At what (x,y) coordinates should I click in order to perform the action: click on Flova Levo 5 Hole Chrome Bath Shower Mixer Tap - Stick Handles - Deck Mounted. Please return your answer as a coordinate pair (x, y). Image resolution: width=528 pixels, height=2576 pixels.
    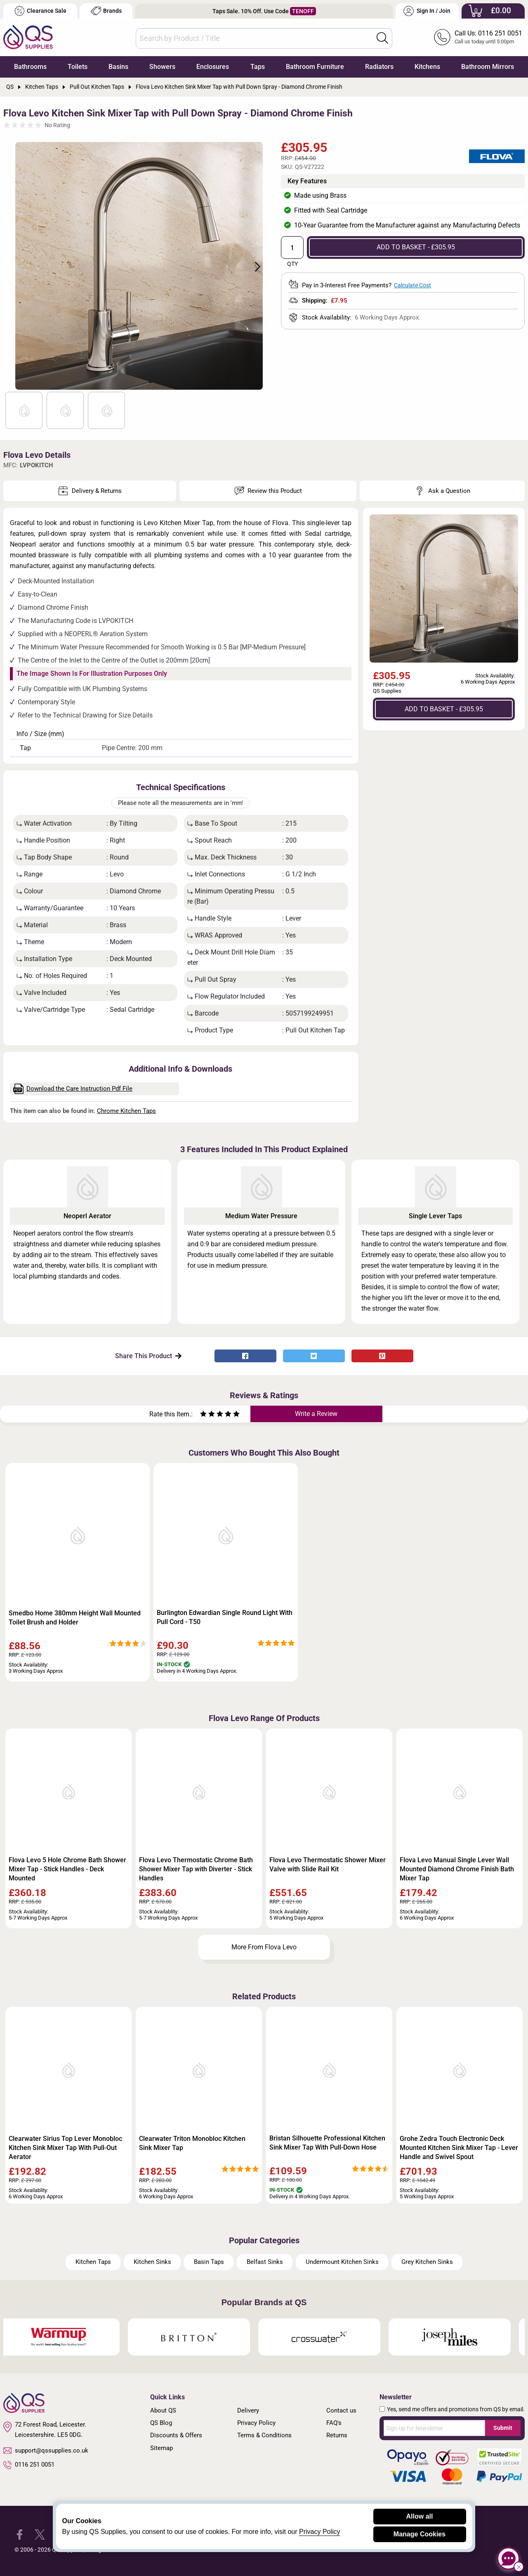
    Looking at the image, I should click on (67, 1869).